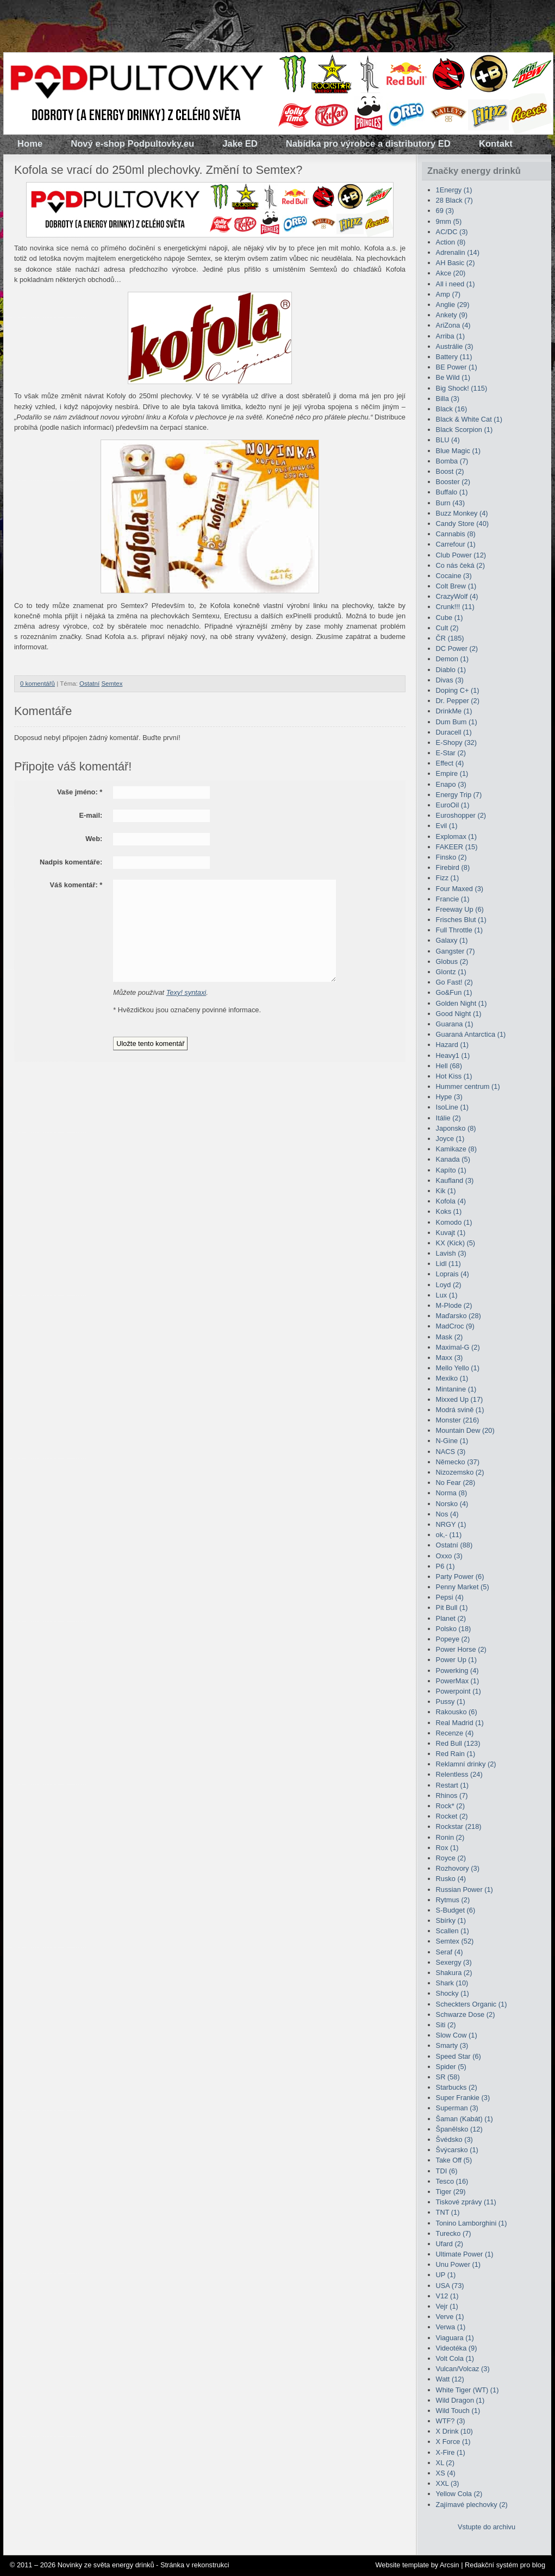 Image resolution: width=555 pixels, height=2576 pixels. I want to click on TNT, so click(448, 2212).